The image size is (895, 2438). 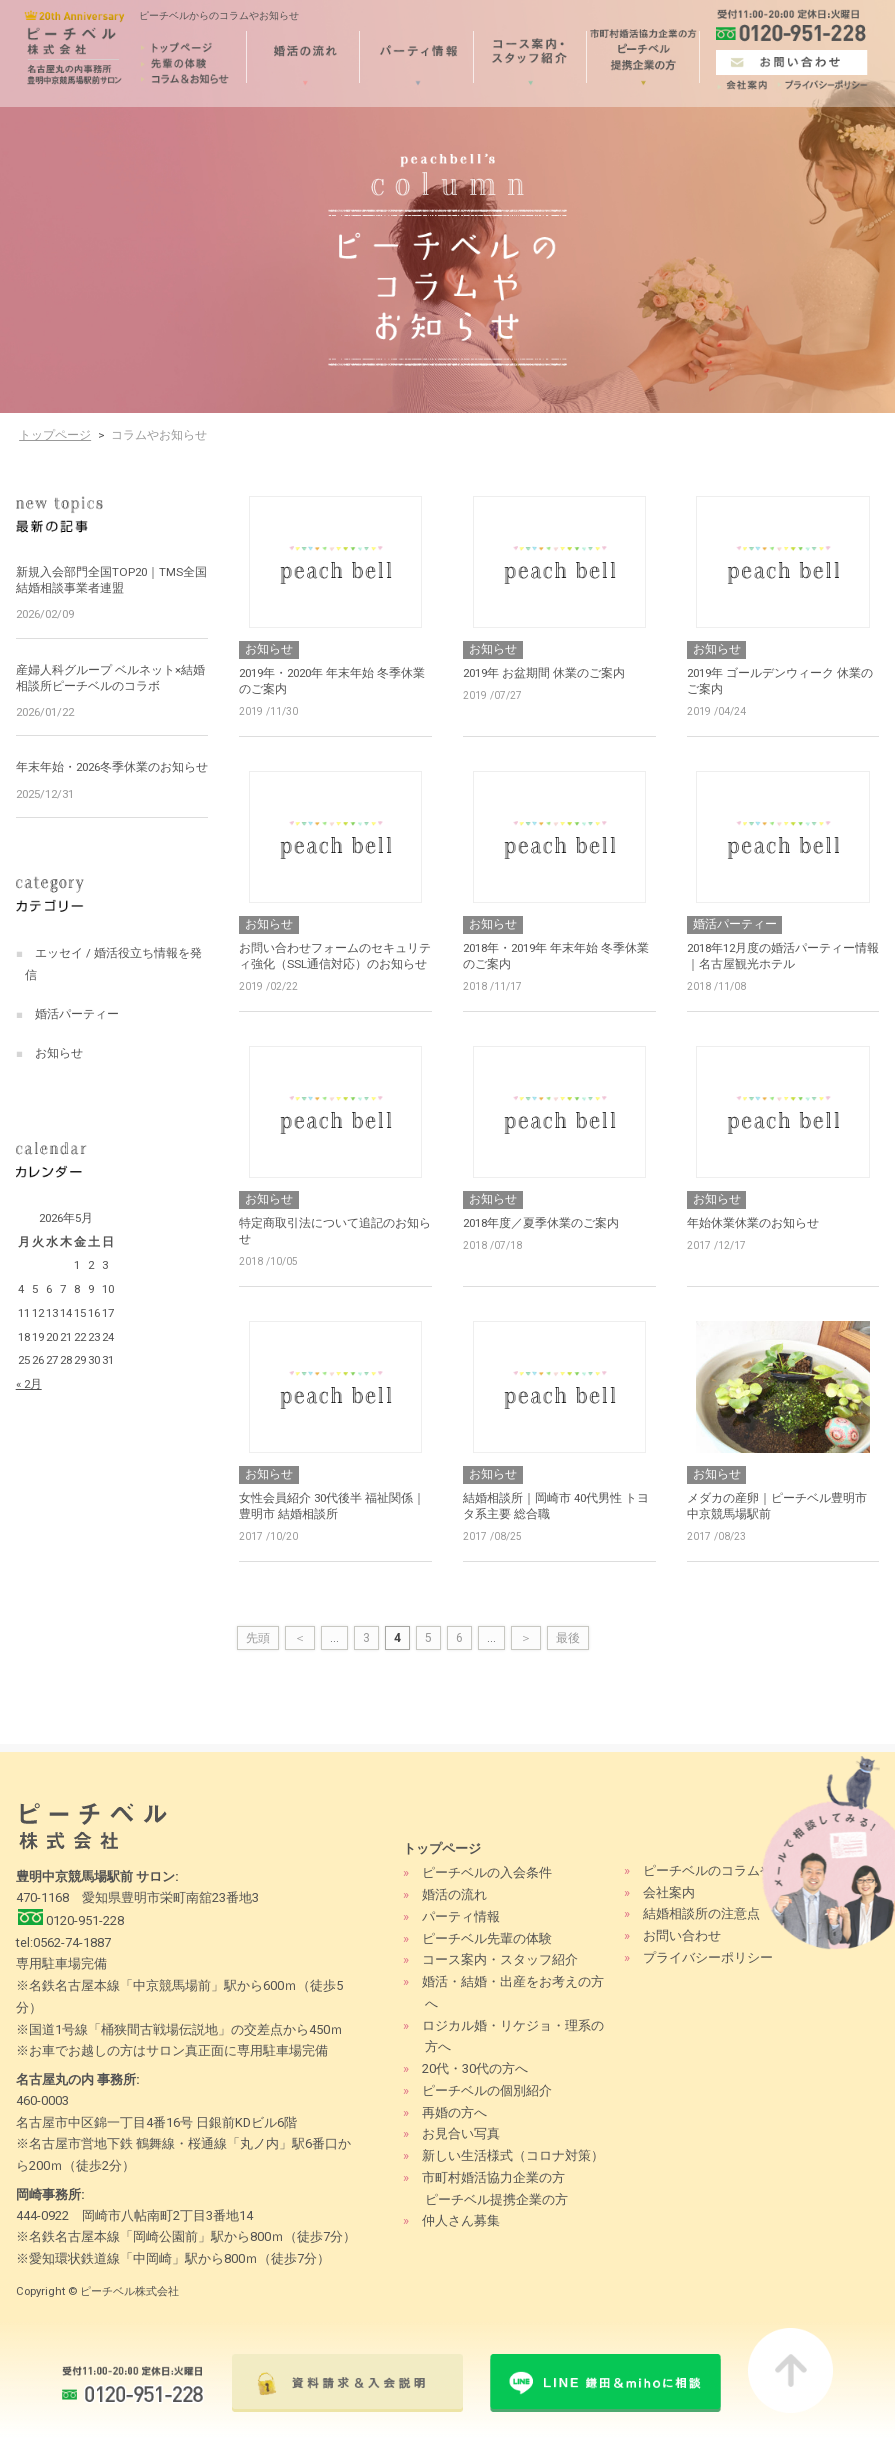 I want to click on パーティ情報, so click(x=461, y=1916).